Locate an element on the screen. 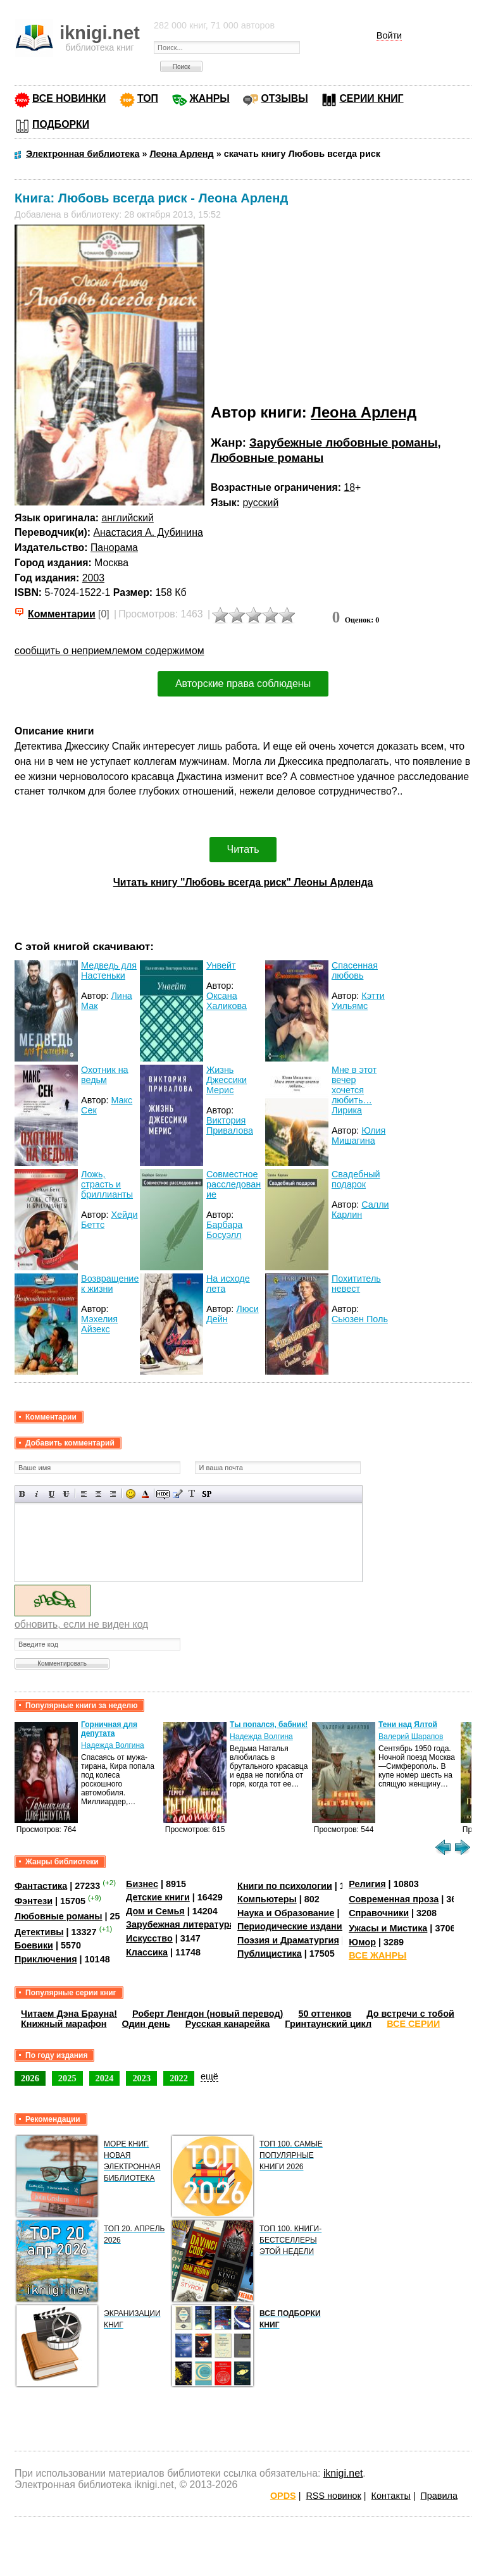 This screenshot has width=486, height=2576. Барбара Босуэлл is located at coordinates (224, 1230).